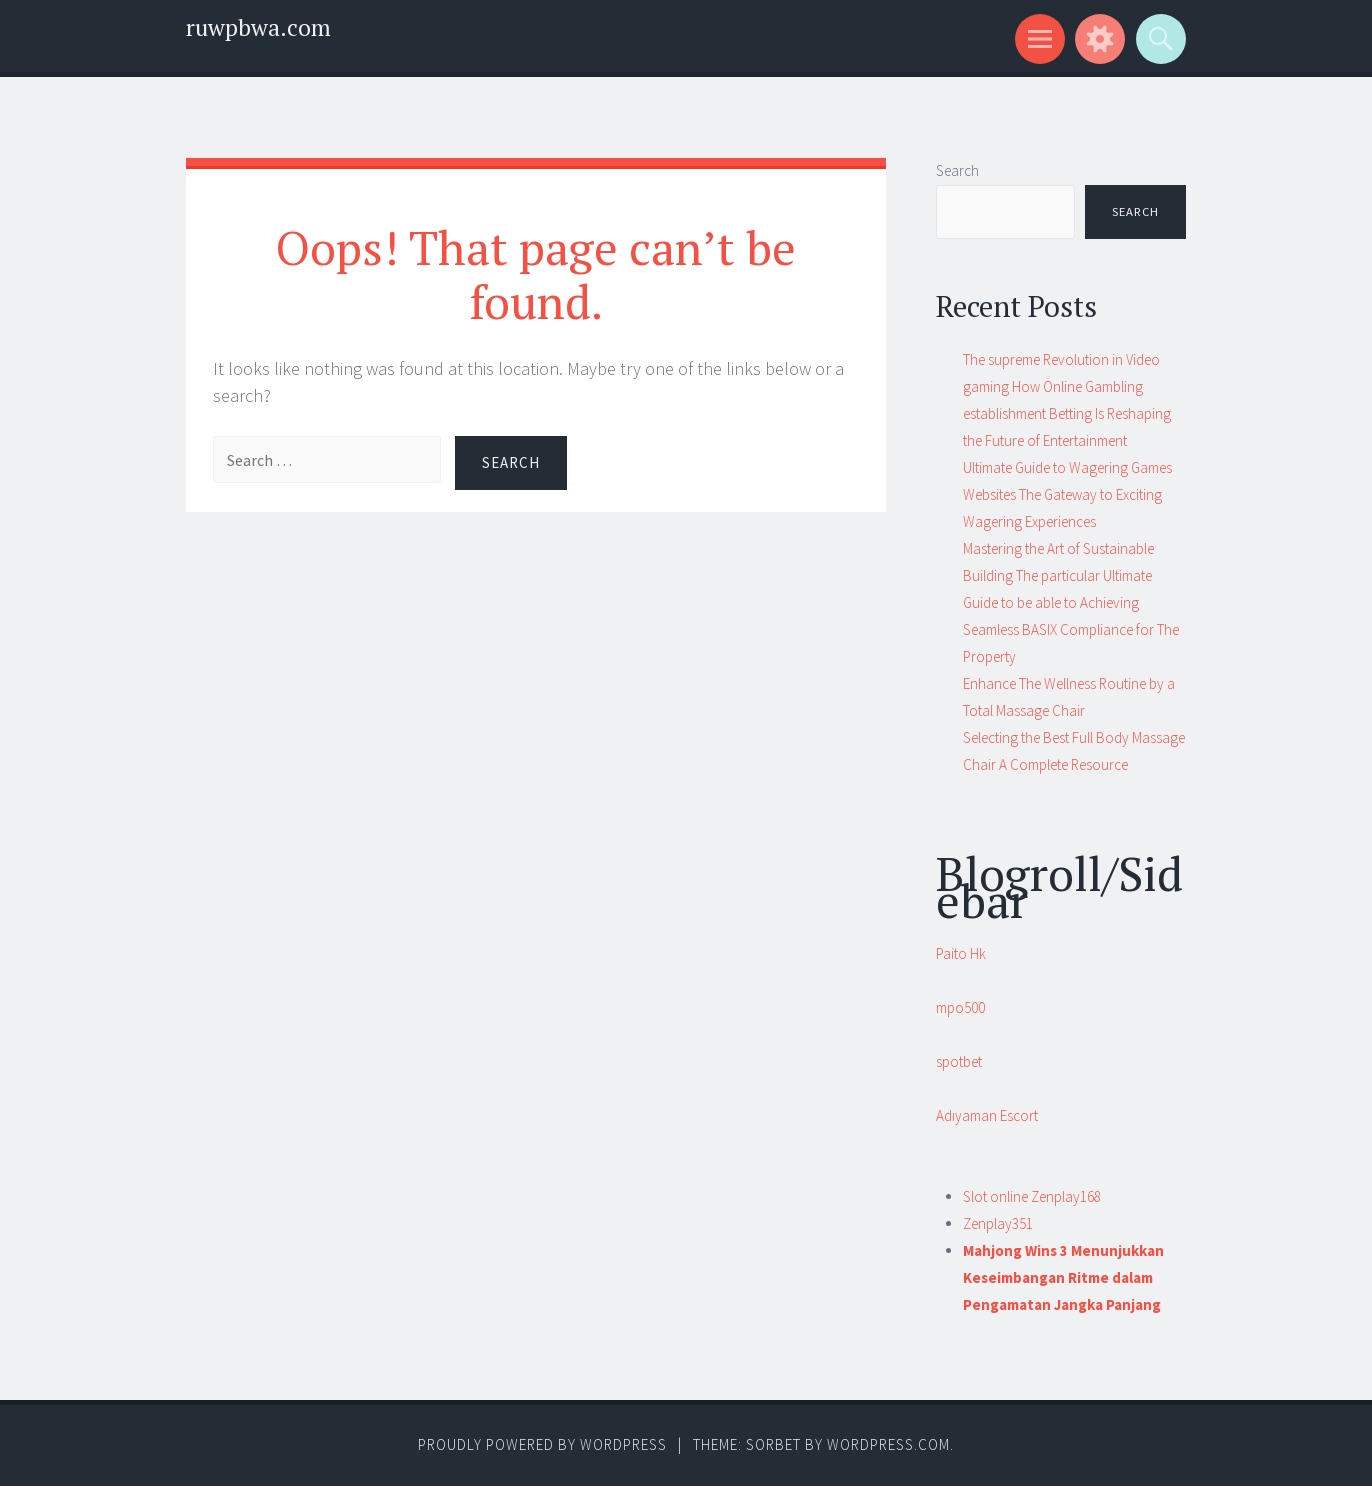 This screenshot has width=1372, height=1486. Describe the element at coordinates (1032, 1196) in the screenshot. I see `Slot online Zenplay168` at that location.